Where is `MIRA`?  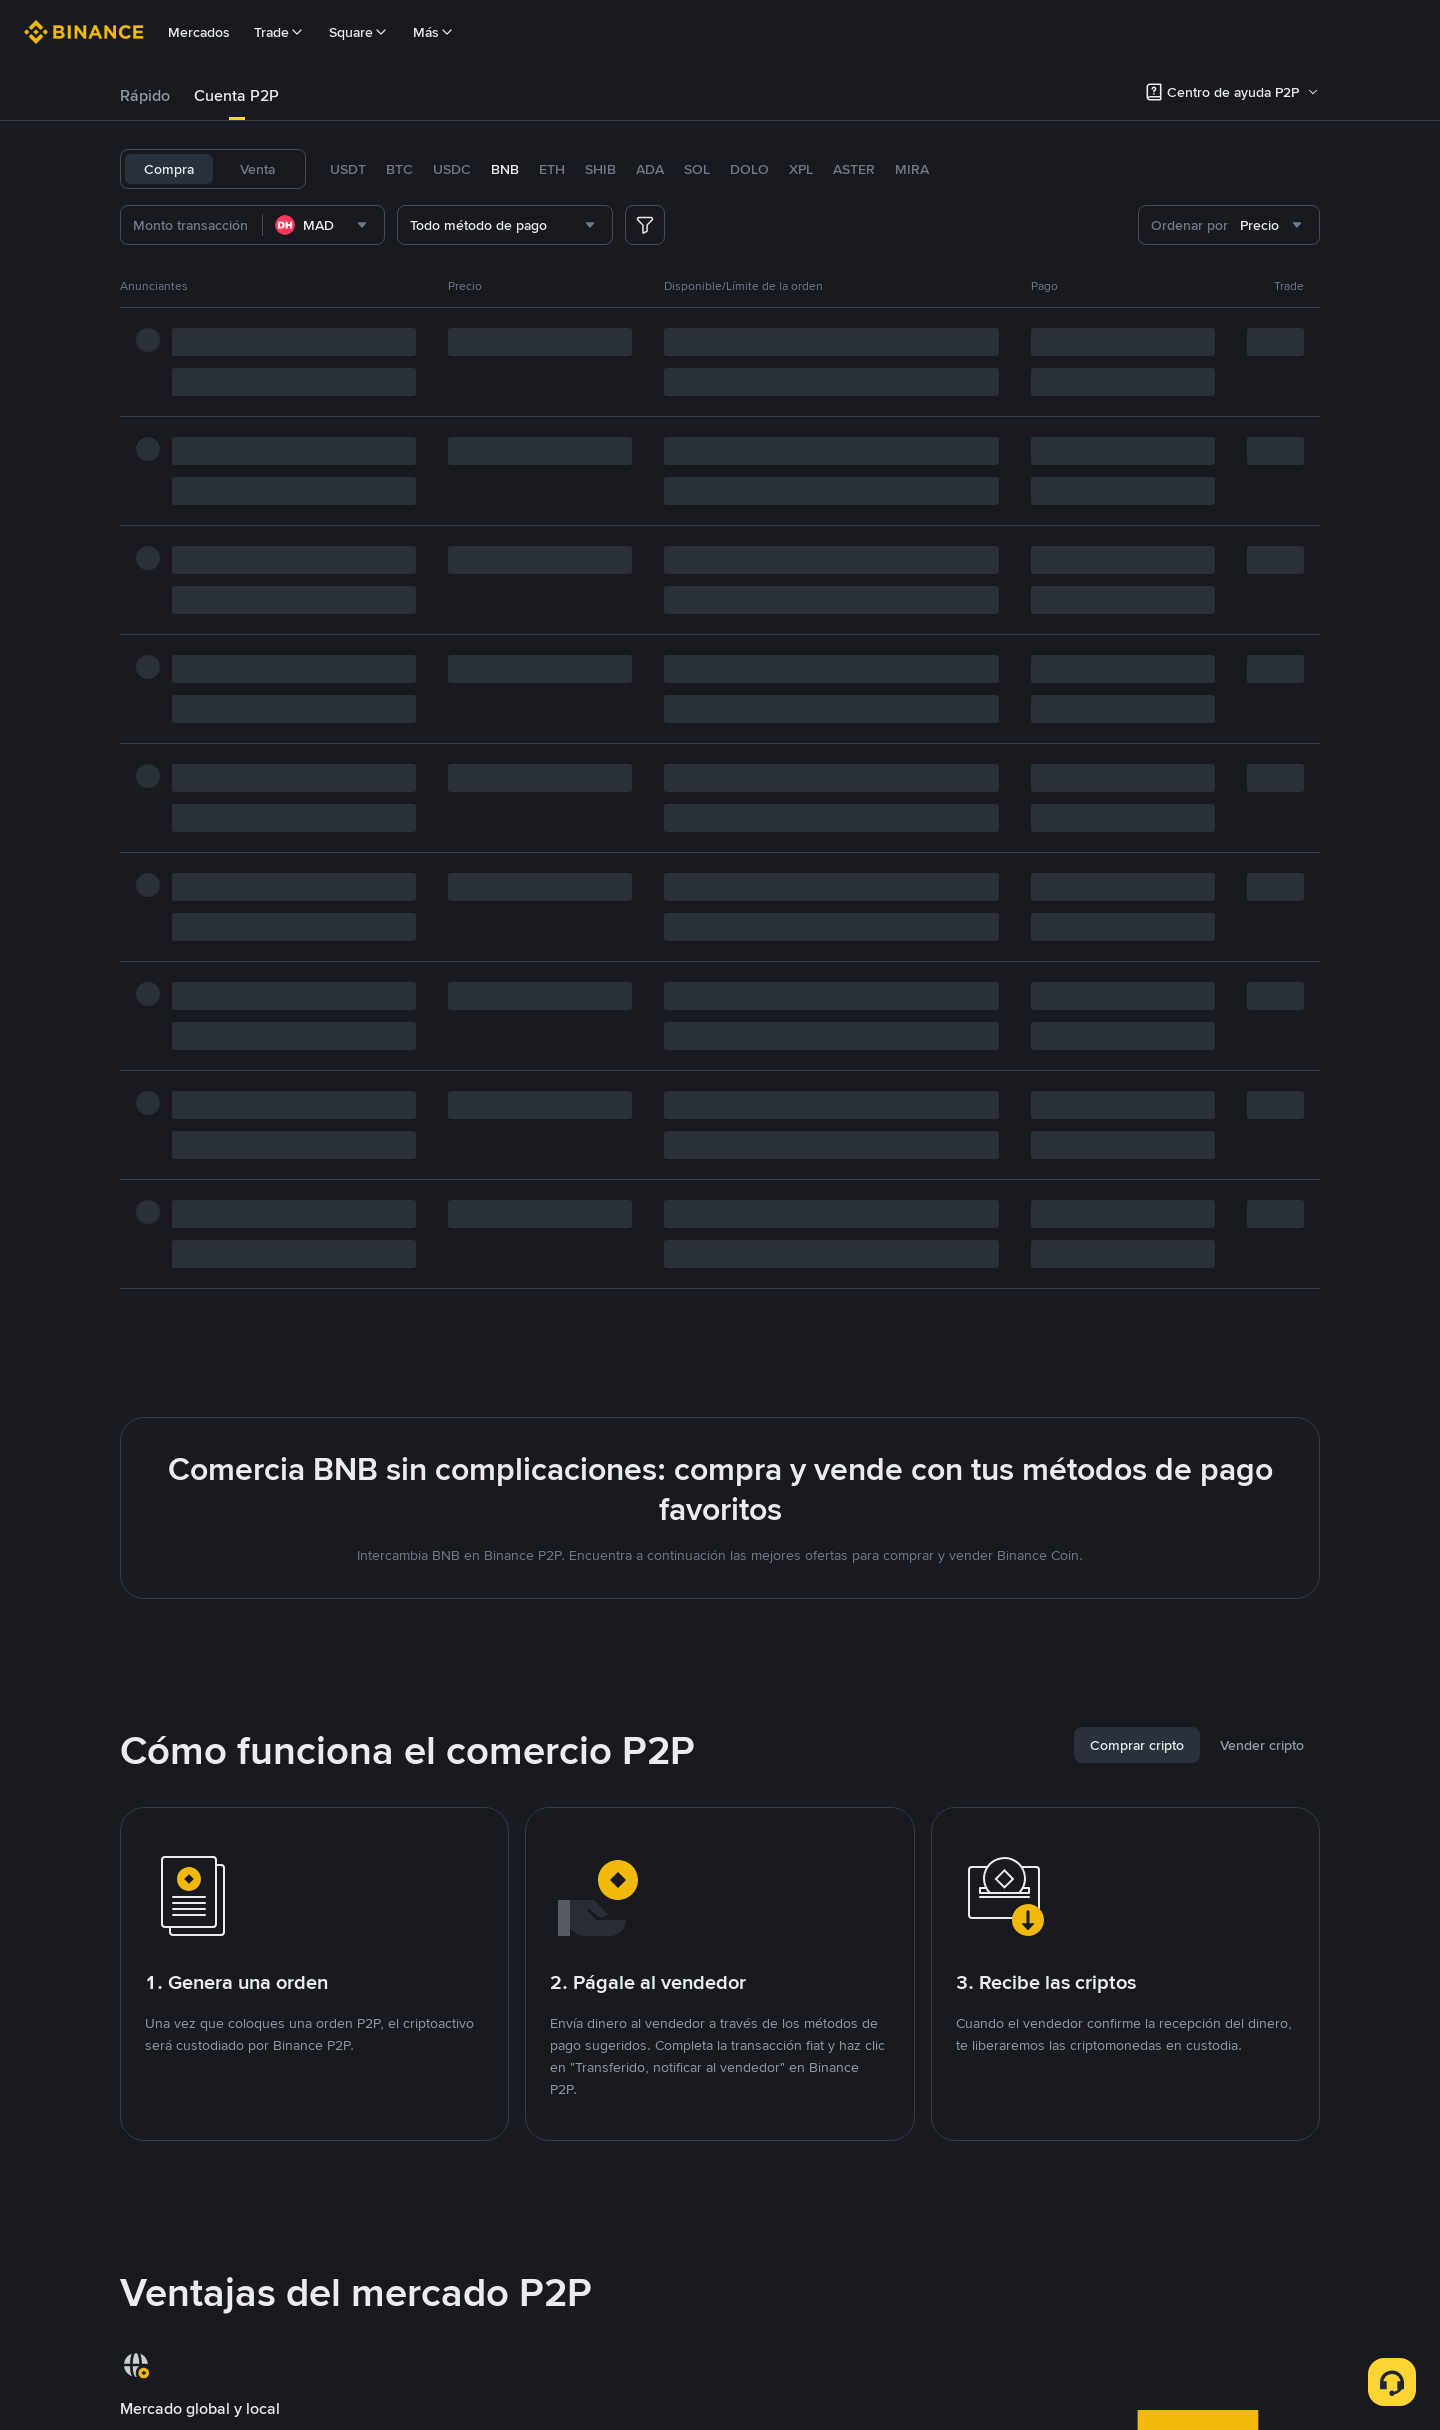
MIRA is located at coordinates (912, 169).